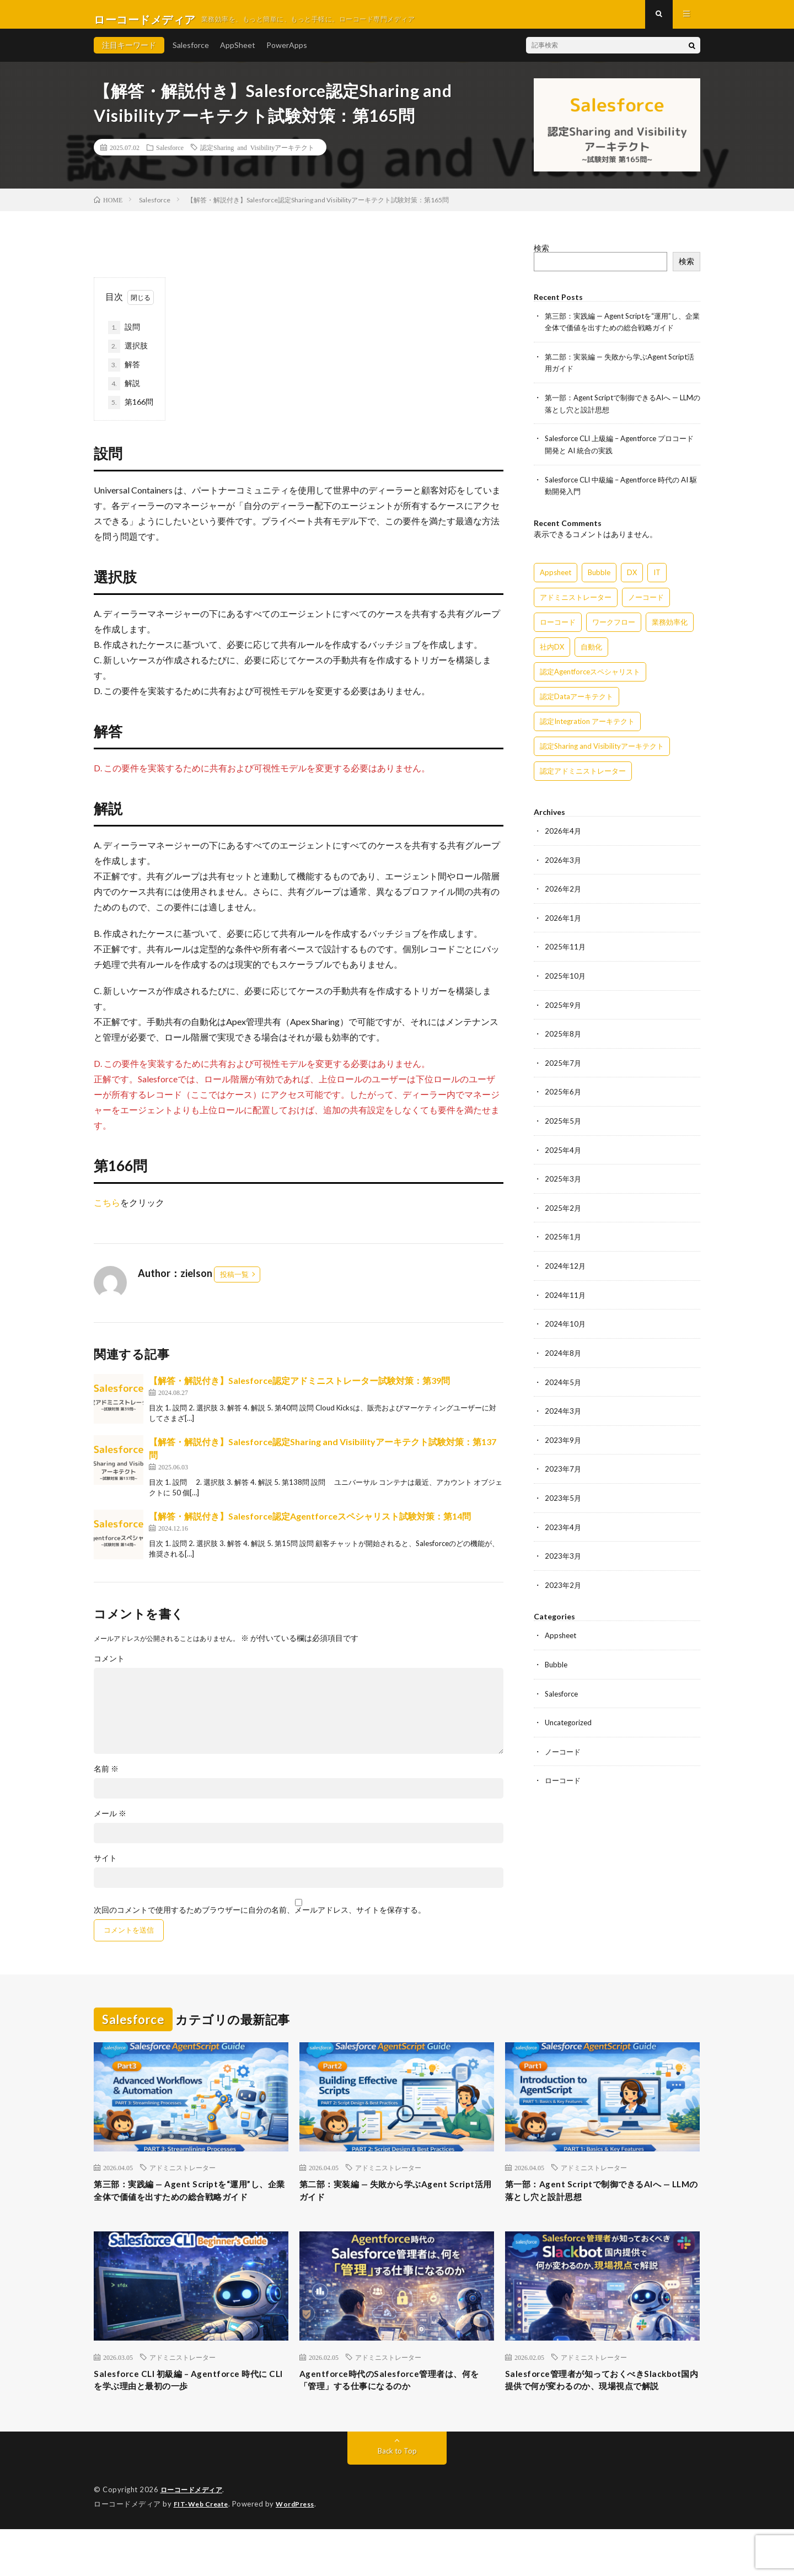 The image size is (794, 2576). What do you see at coordinates (564, 1776) in the screenshot?
I see `ローコード` at bounding box center [564, 1776].